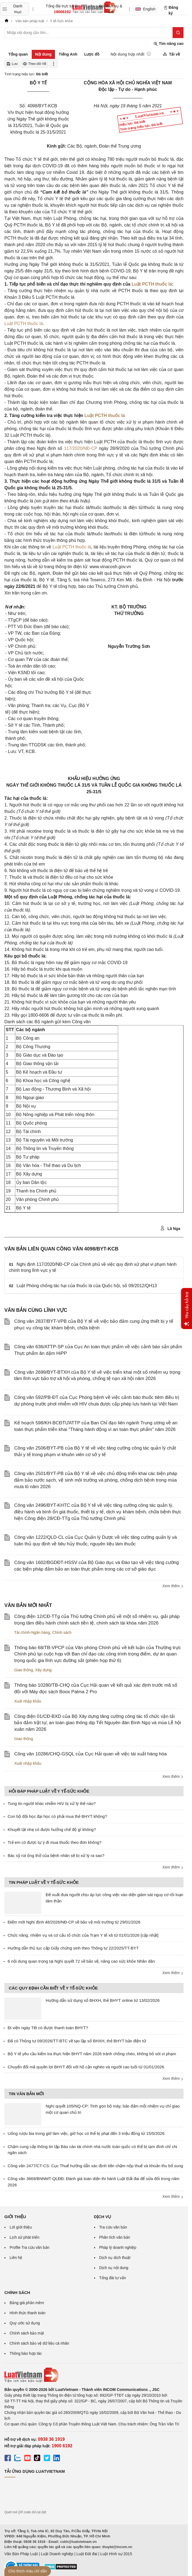  I want to click on Bác sỹ rút ống thở của bệnh nhân sẽ bị xử lý ra sao?, so click(56, 1855).